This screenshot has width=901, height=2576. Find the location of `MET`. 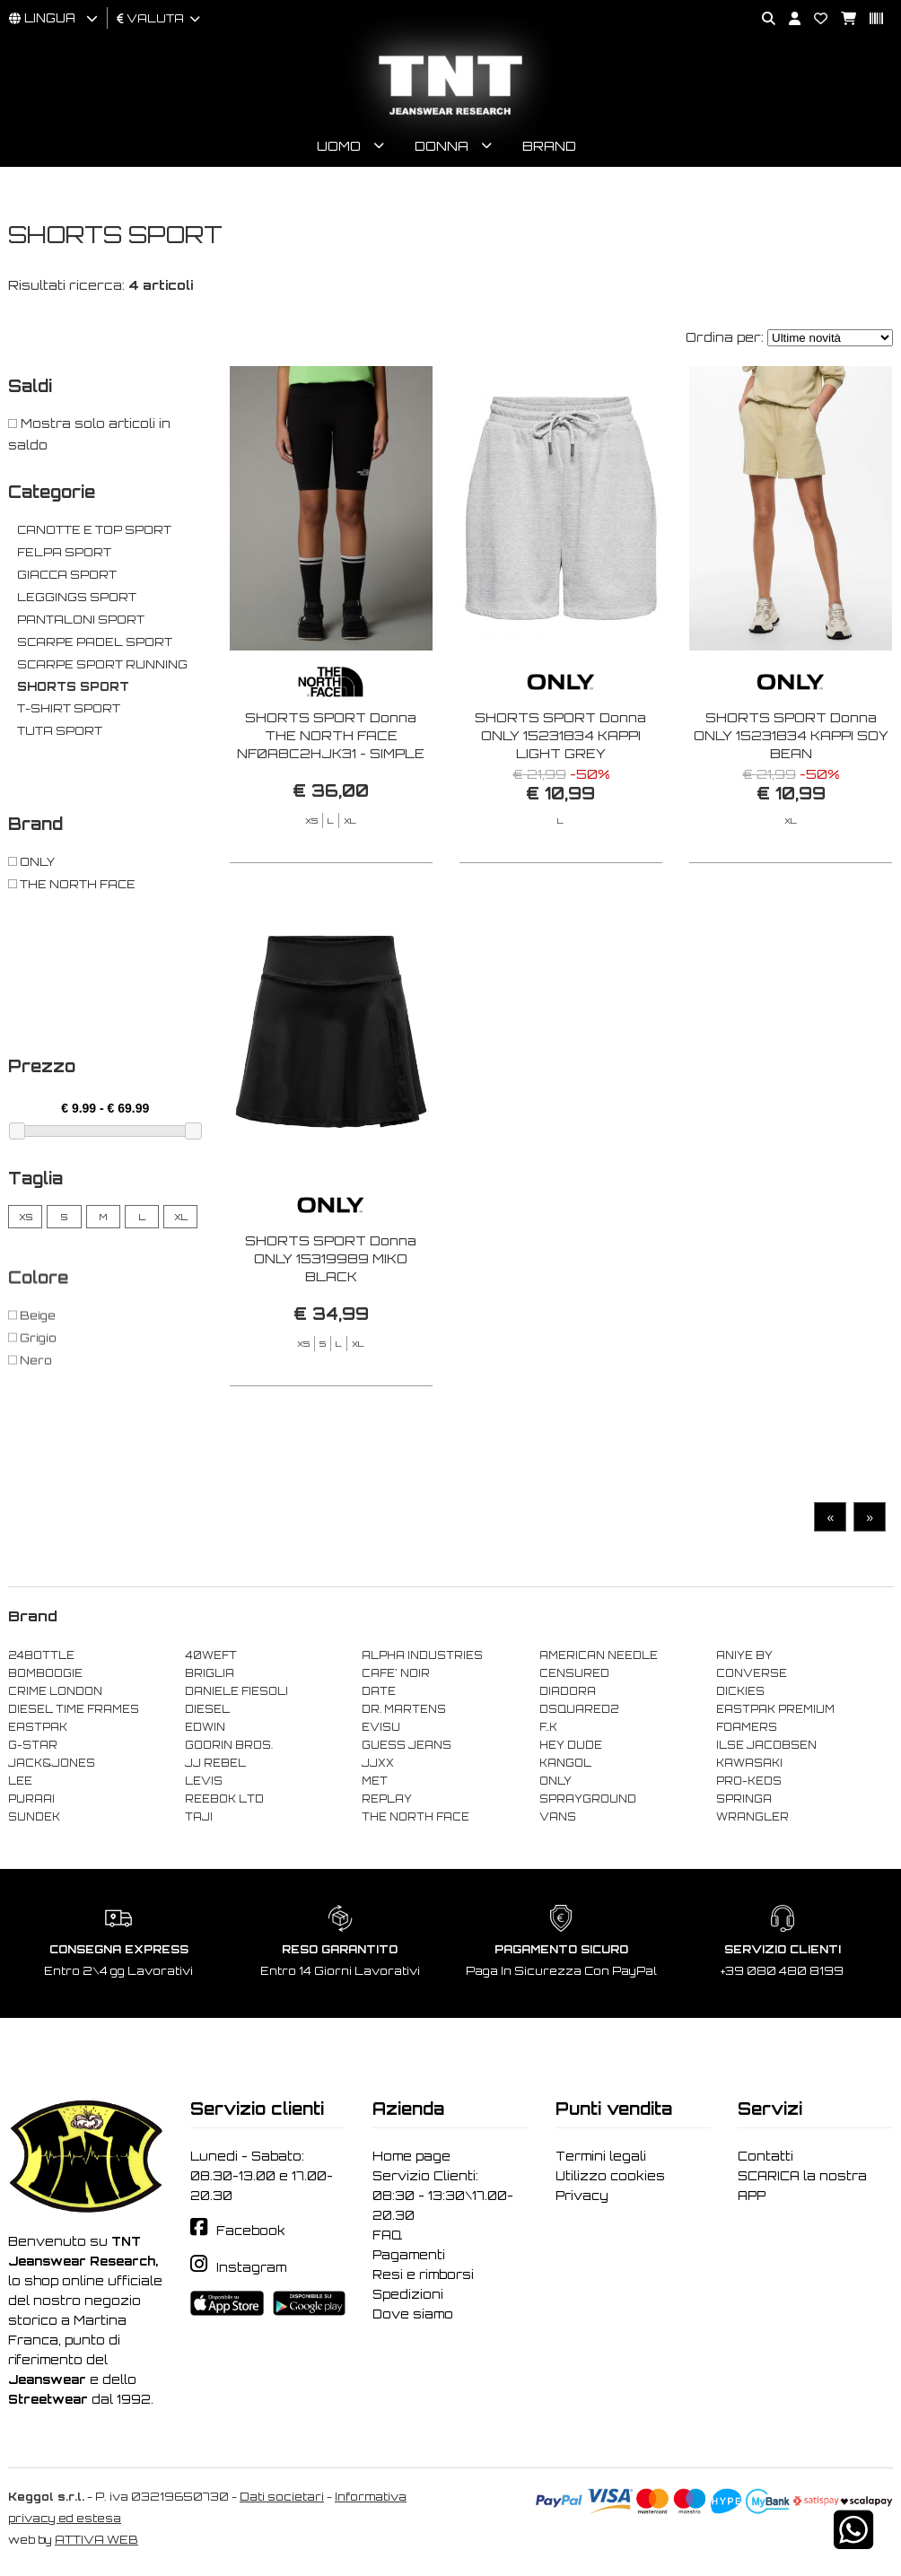

MET is located at coordinates (375, 1783).